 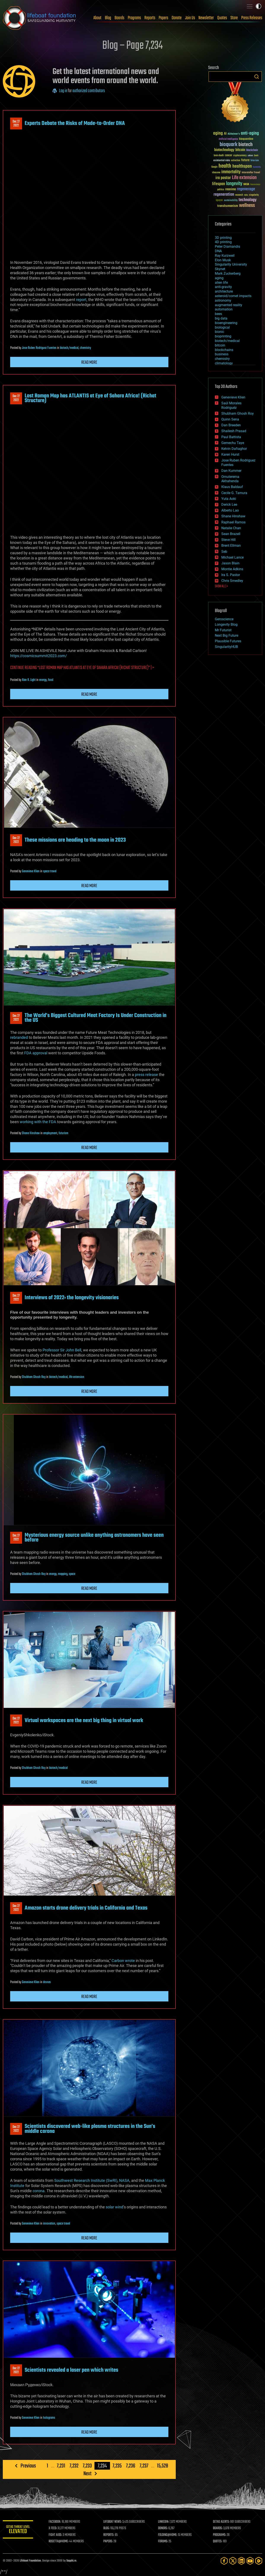 What do you see at coordinates (29, 680) in the screenshot?
I see `Alan R. Light` at bounding box center [29, 680].